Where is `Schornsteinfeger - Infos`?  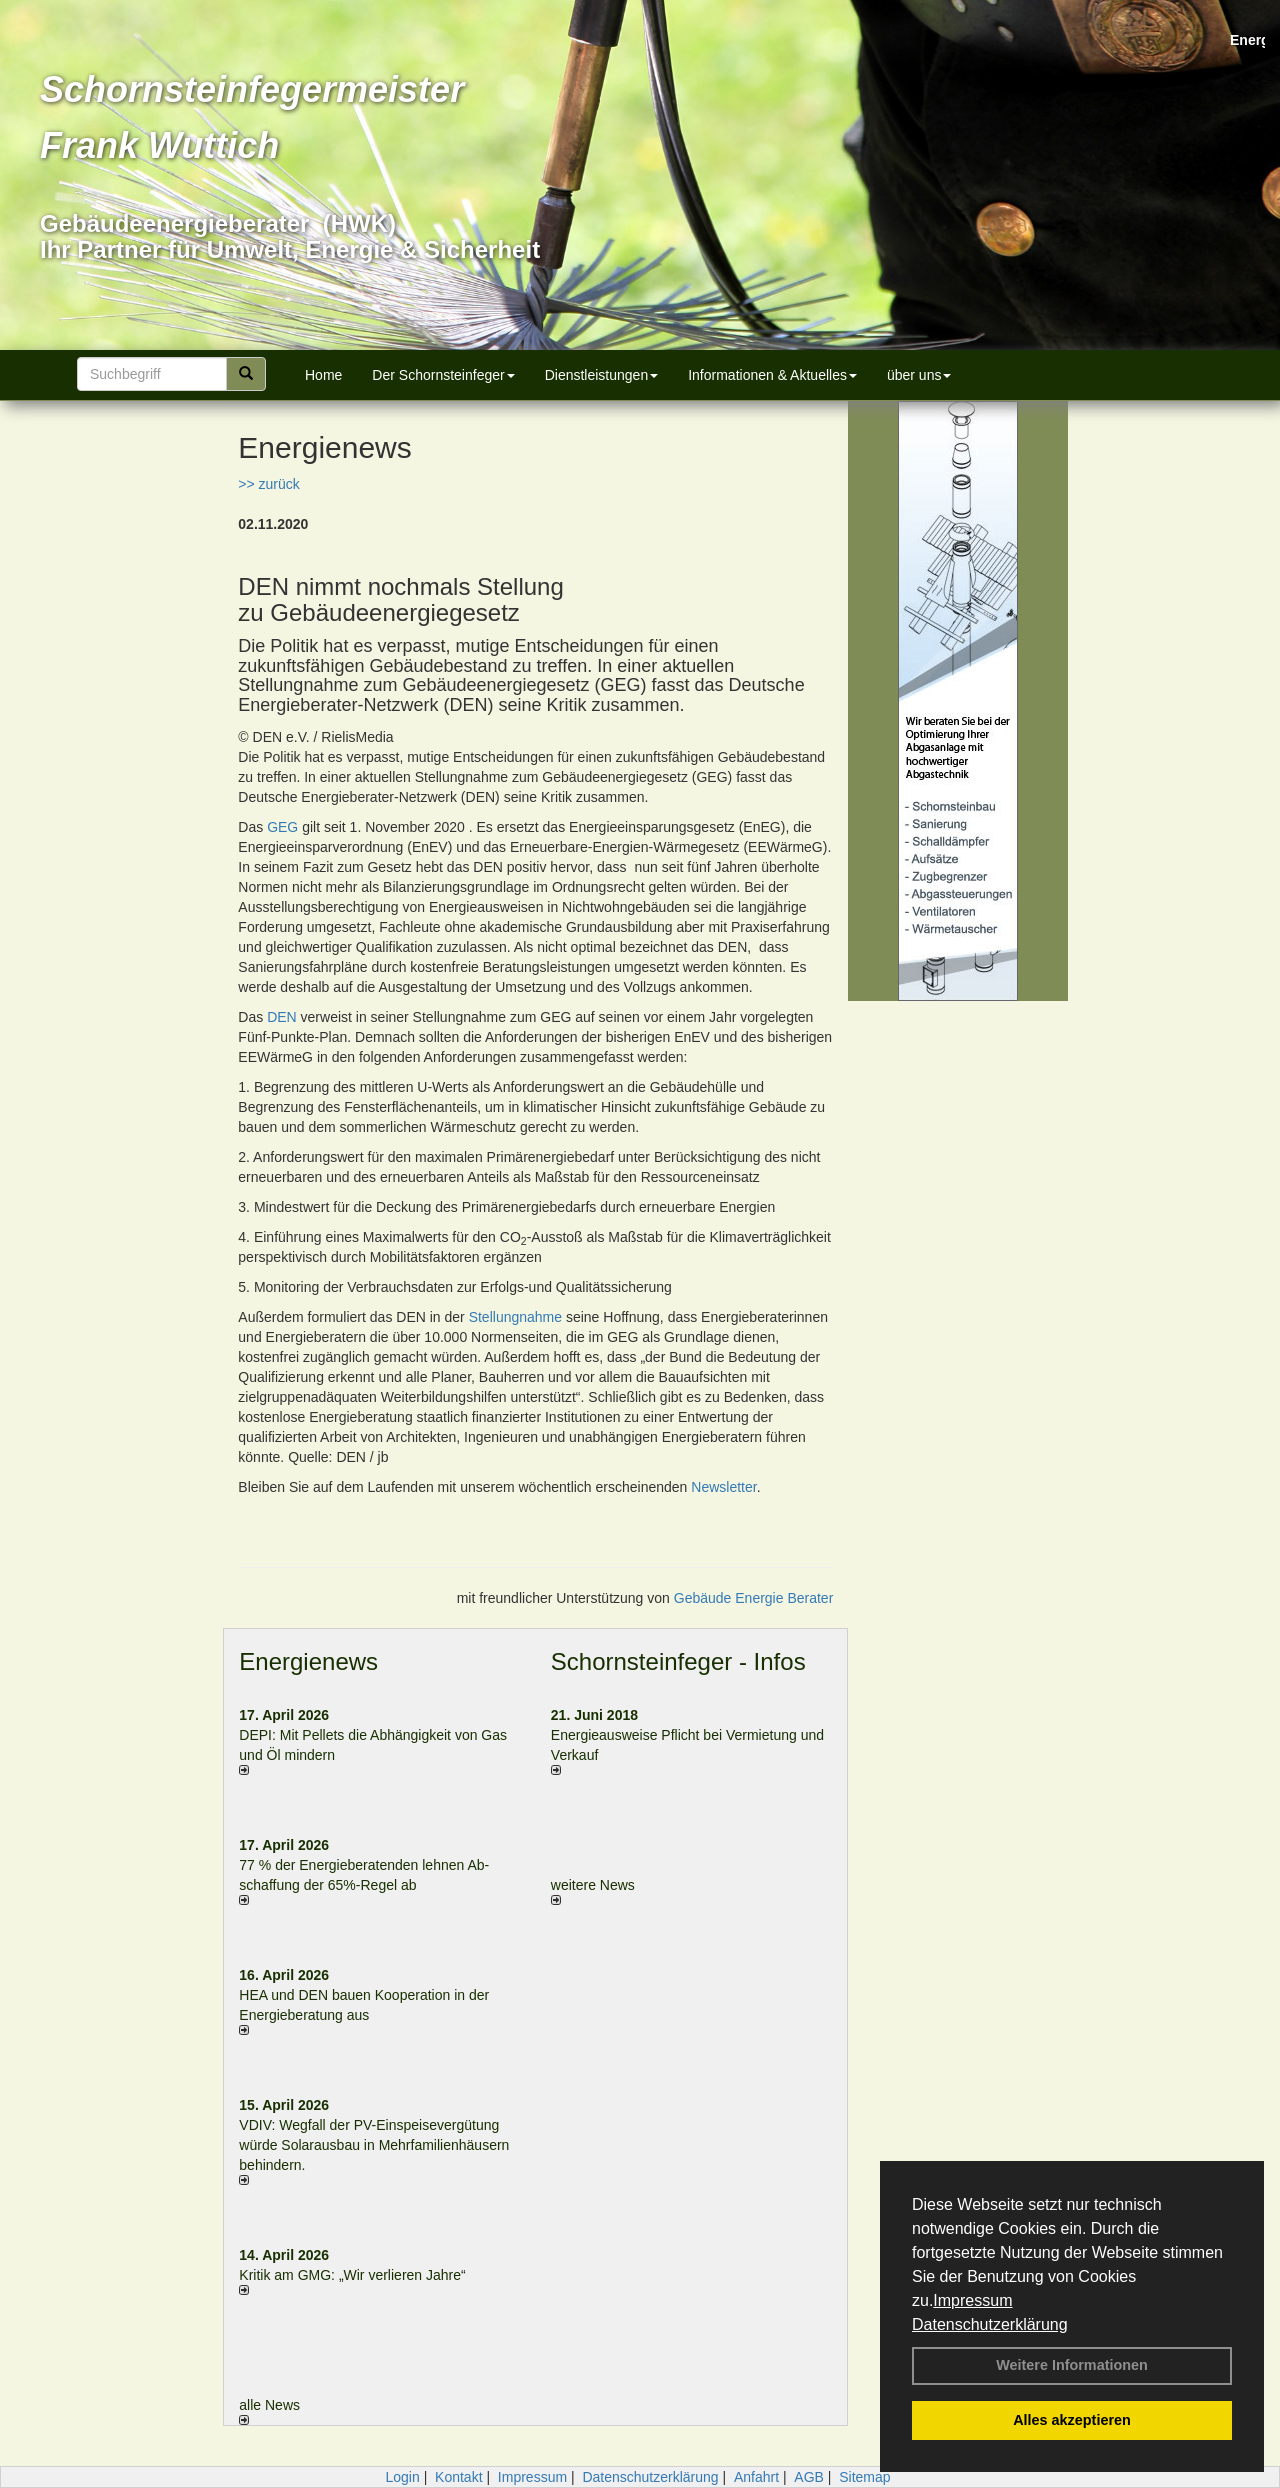 Schornsteinfeger - Infos is located at coordinates (678, 1661).